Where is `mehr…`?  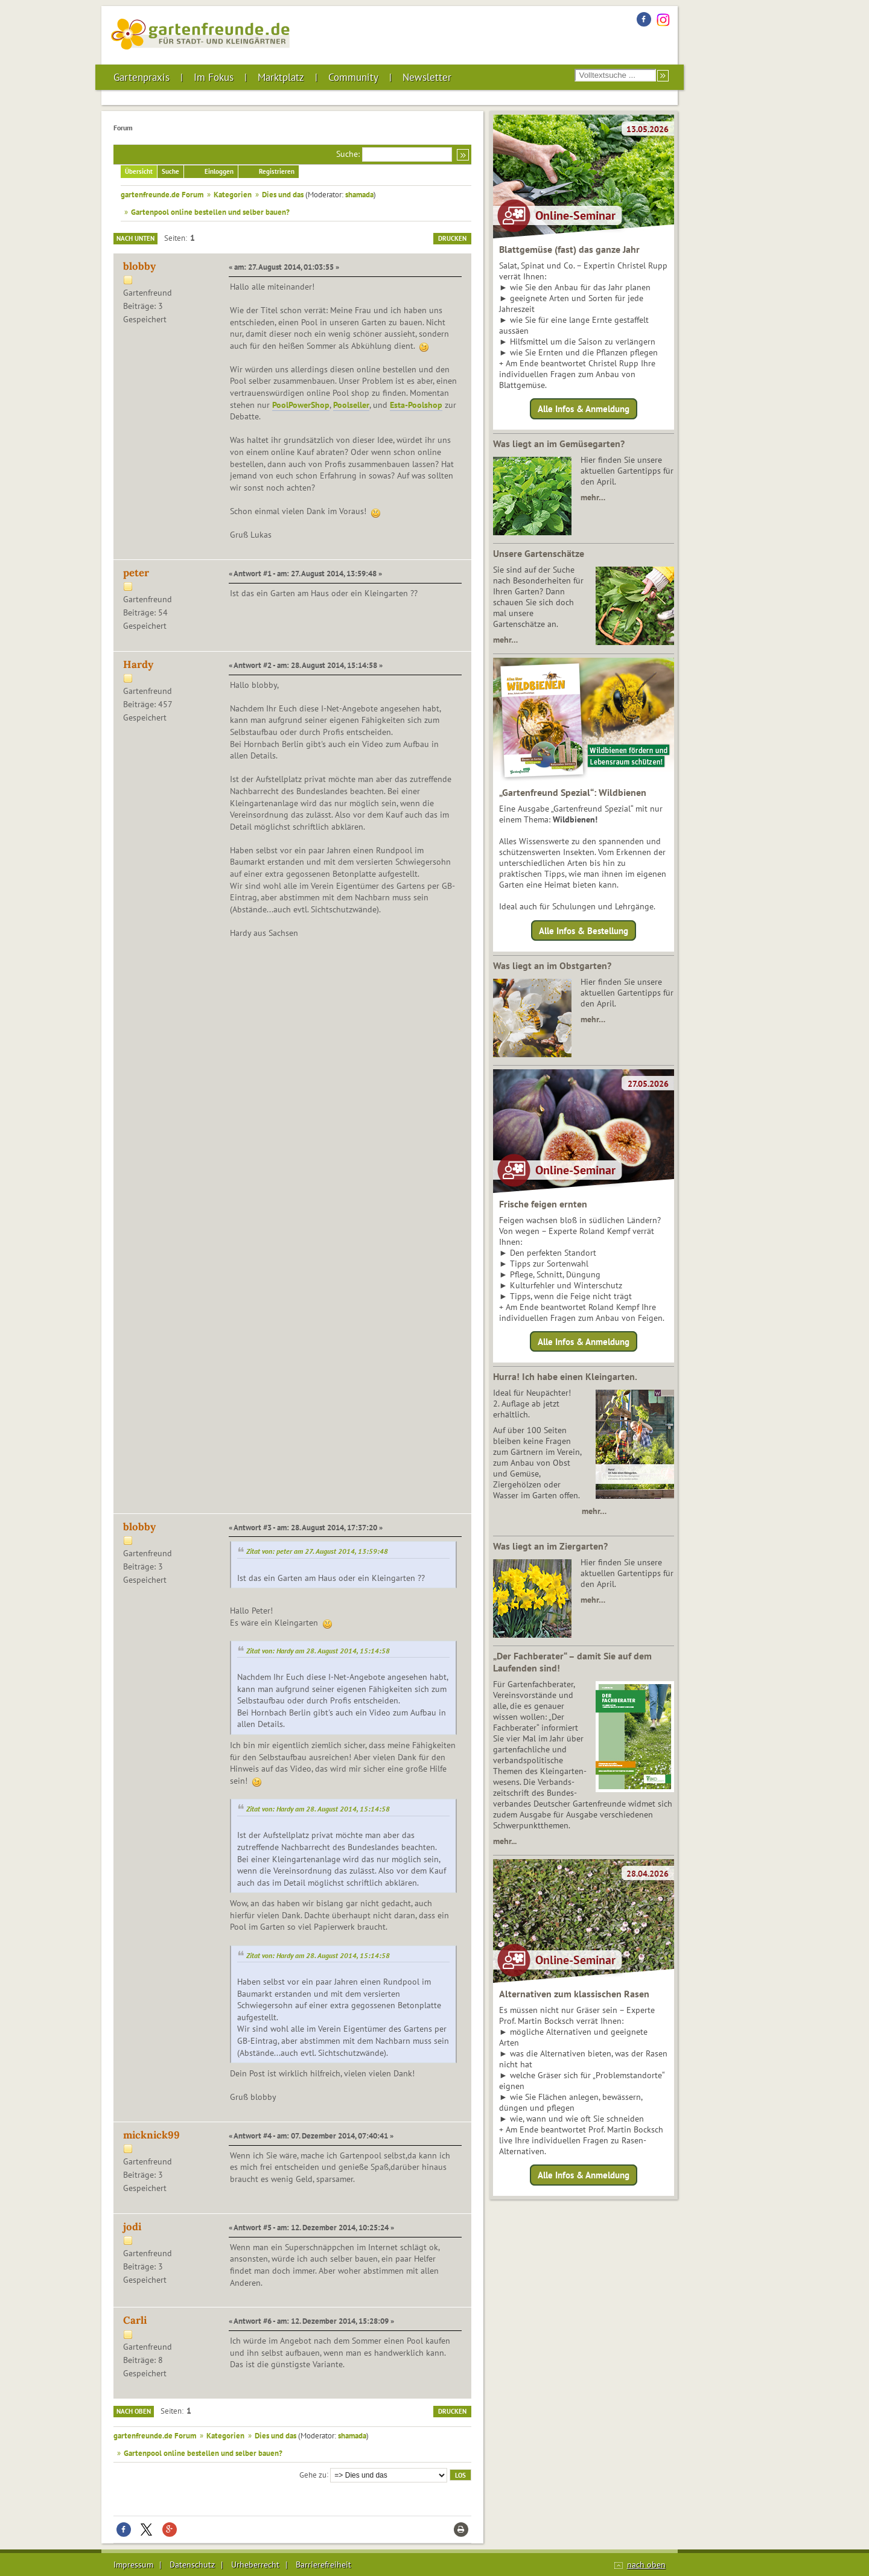 mehr… is located at coordinates (593, 497).